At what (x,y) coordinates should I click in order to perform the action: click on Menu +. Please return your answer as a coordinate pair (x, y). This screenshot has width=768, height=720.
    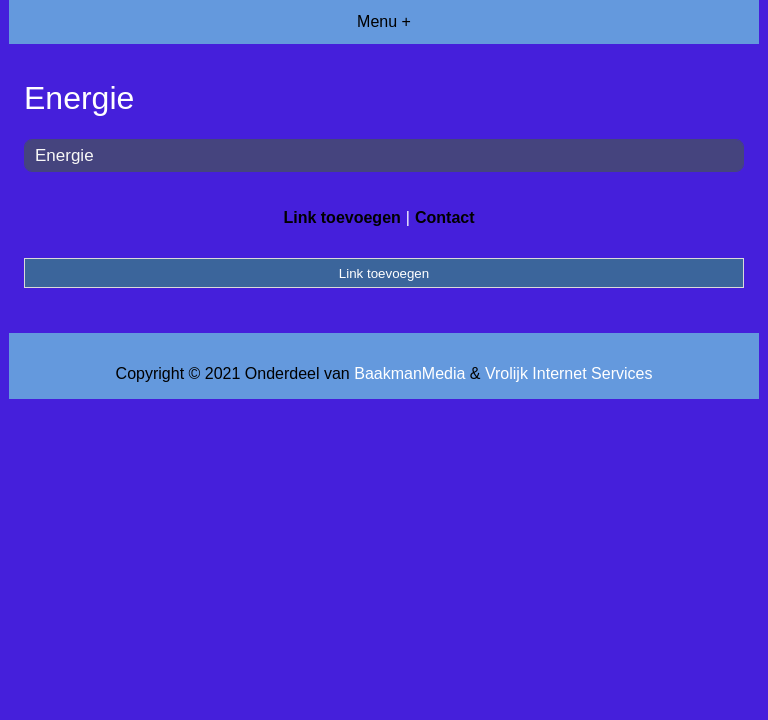
    Looking at the image, I should click on (384, 21).